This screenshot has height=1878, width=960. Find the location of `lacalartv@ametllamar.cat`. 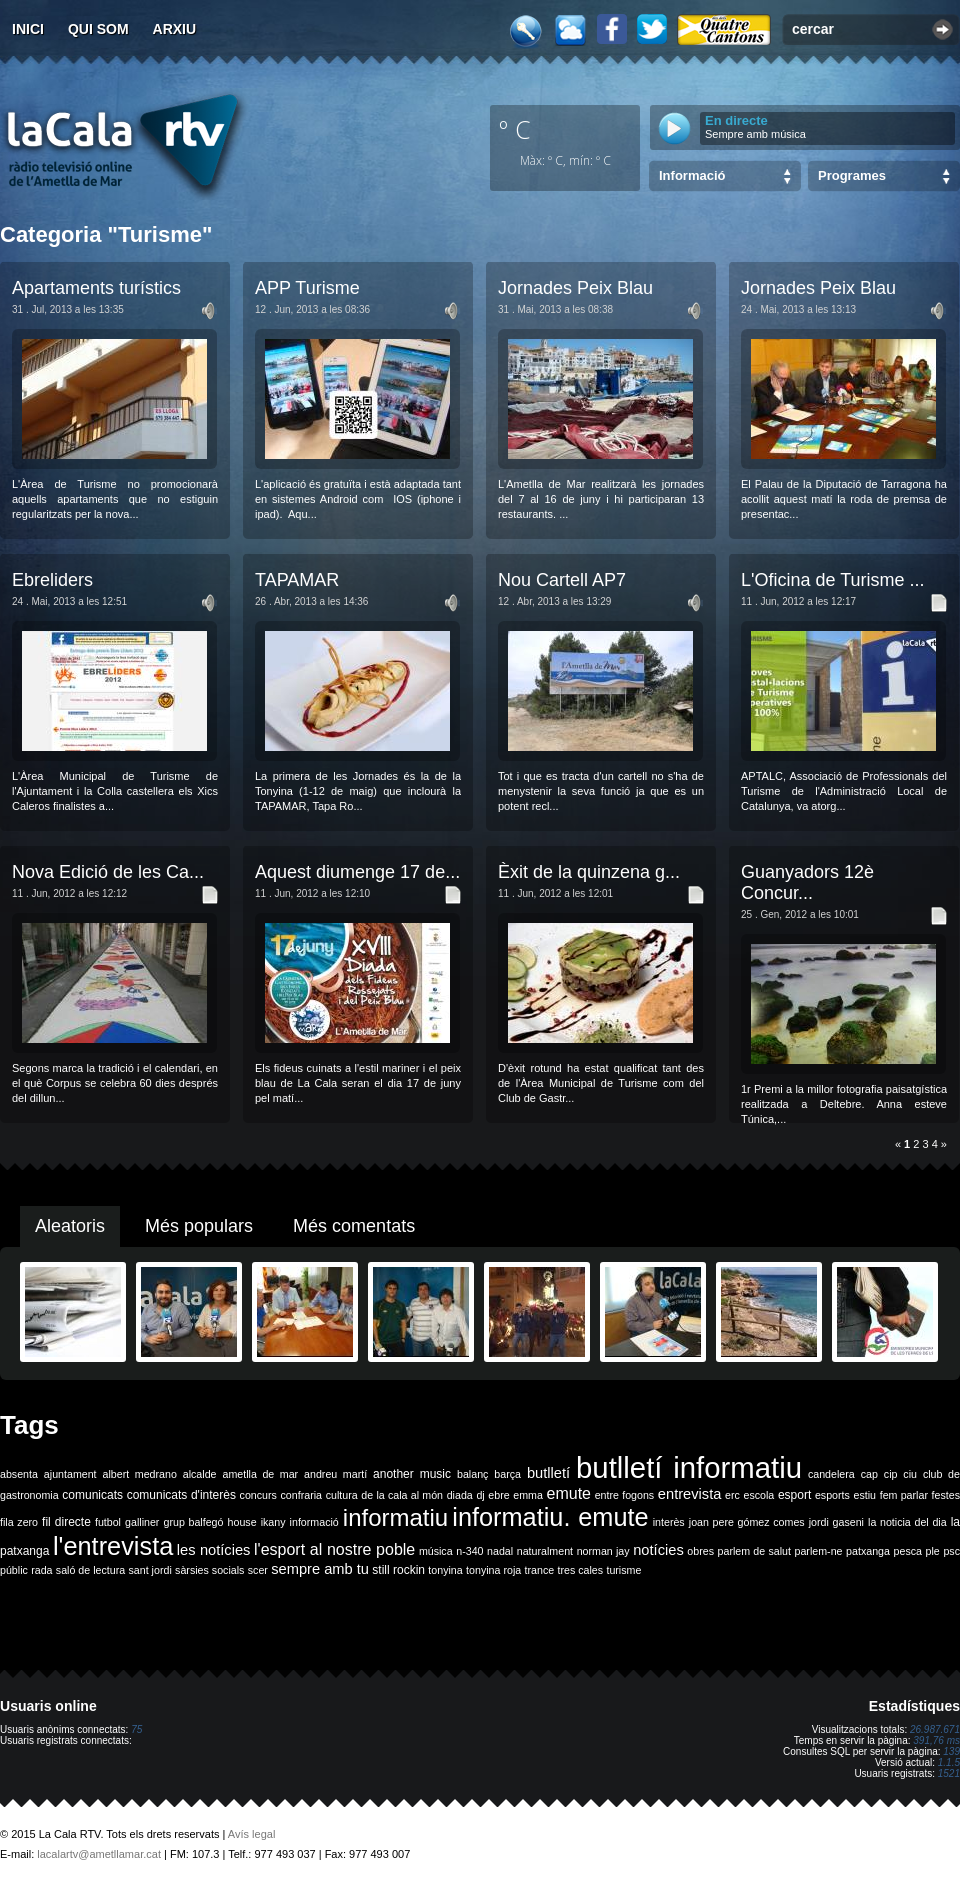

lacalartv@ametllamar.cat is located at coordinates (99, 1854).